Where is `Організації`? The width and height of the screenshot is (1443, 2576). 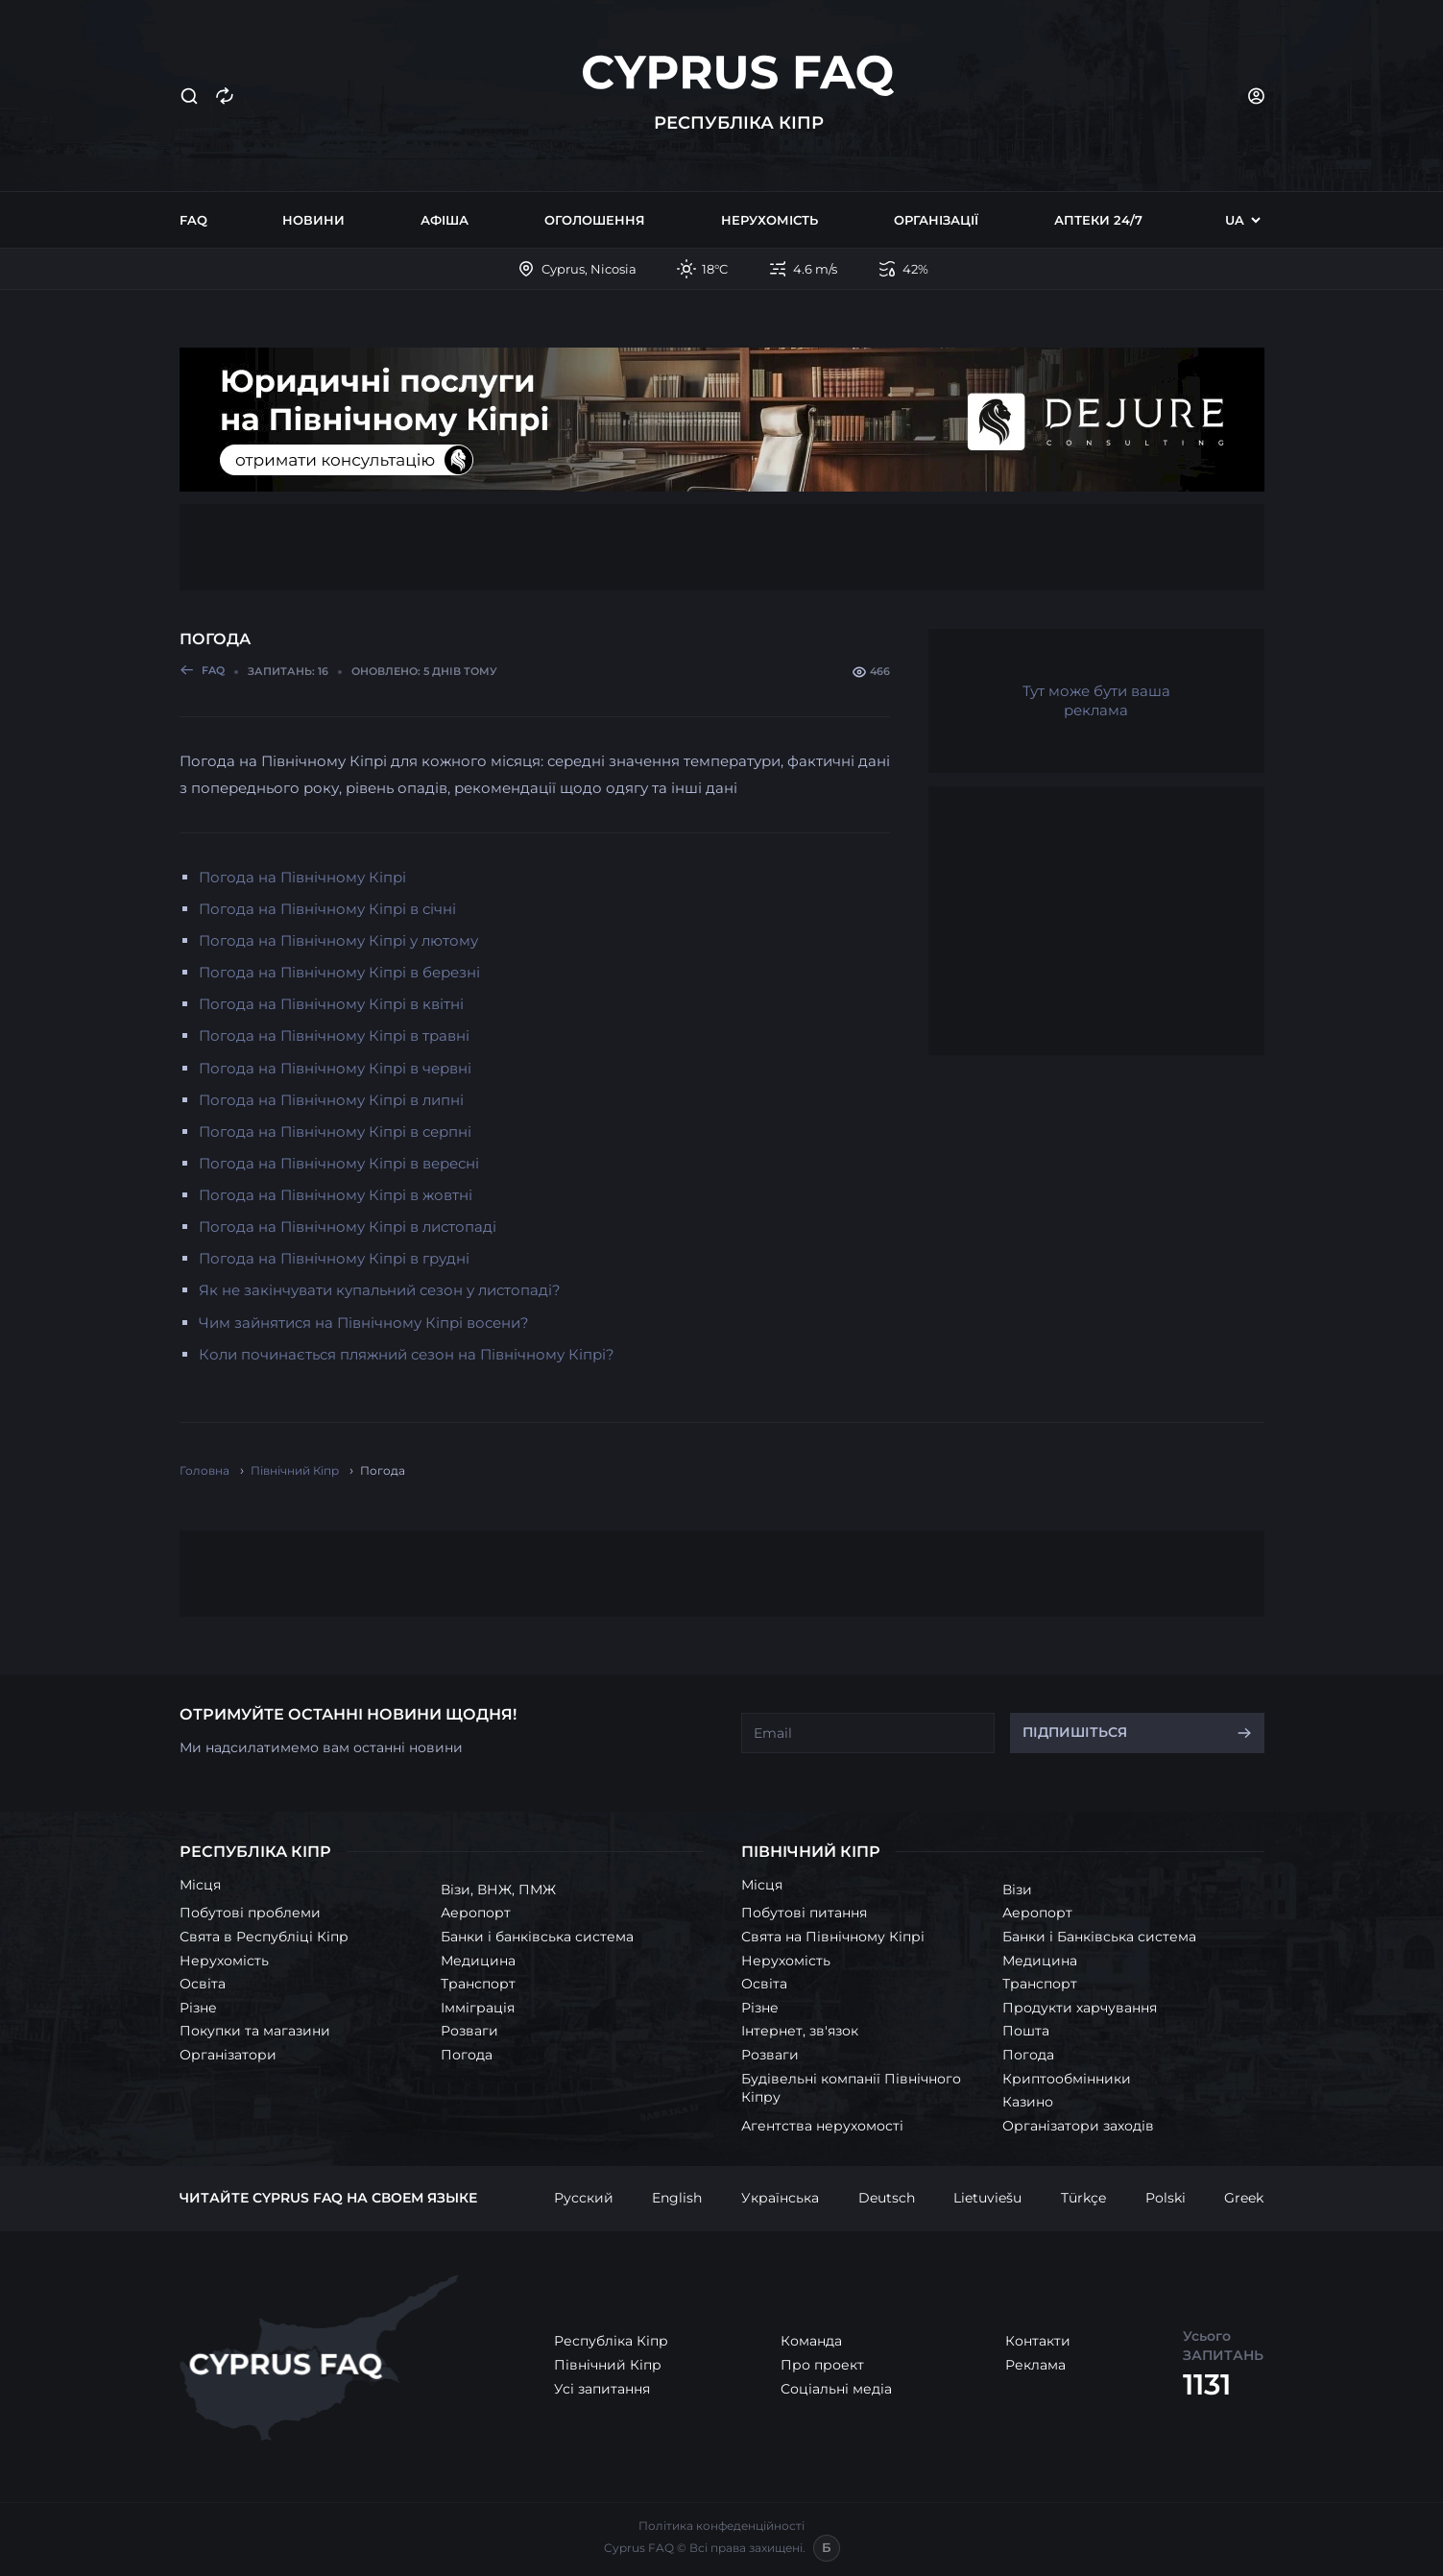 Організації is located at coordinates (936, 220).